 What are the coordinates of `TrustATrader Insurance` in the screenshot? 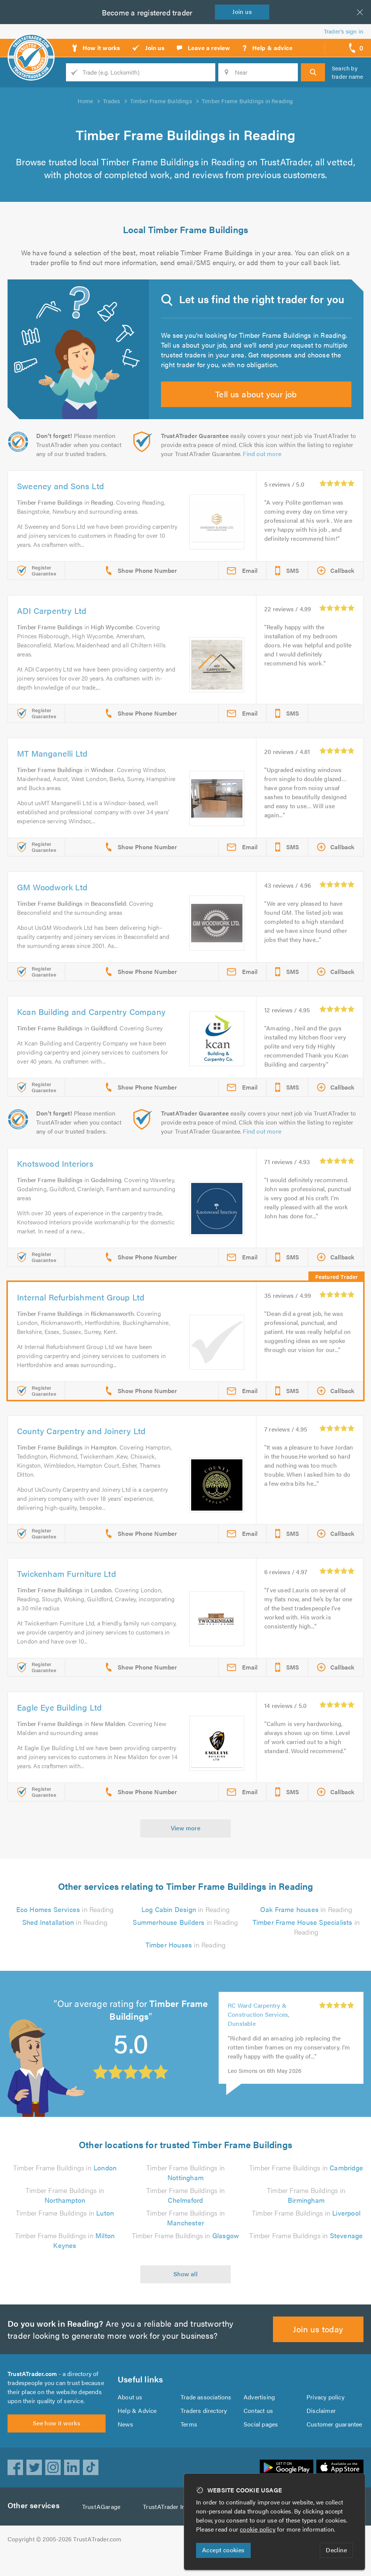 It's located at (177, 2530).